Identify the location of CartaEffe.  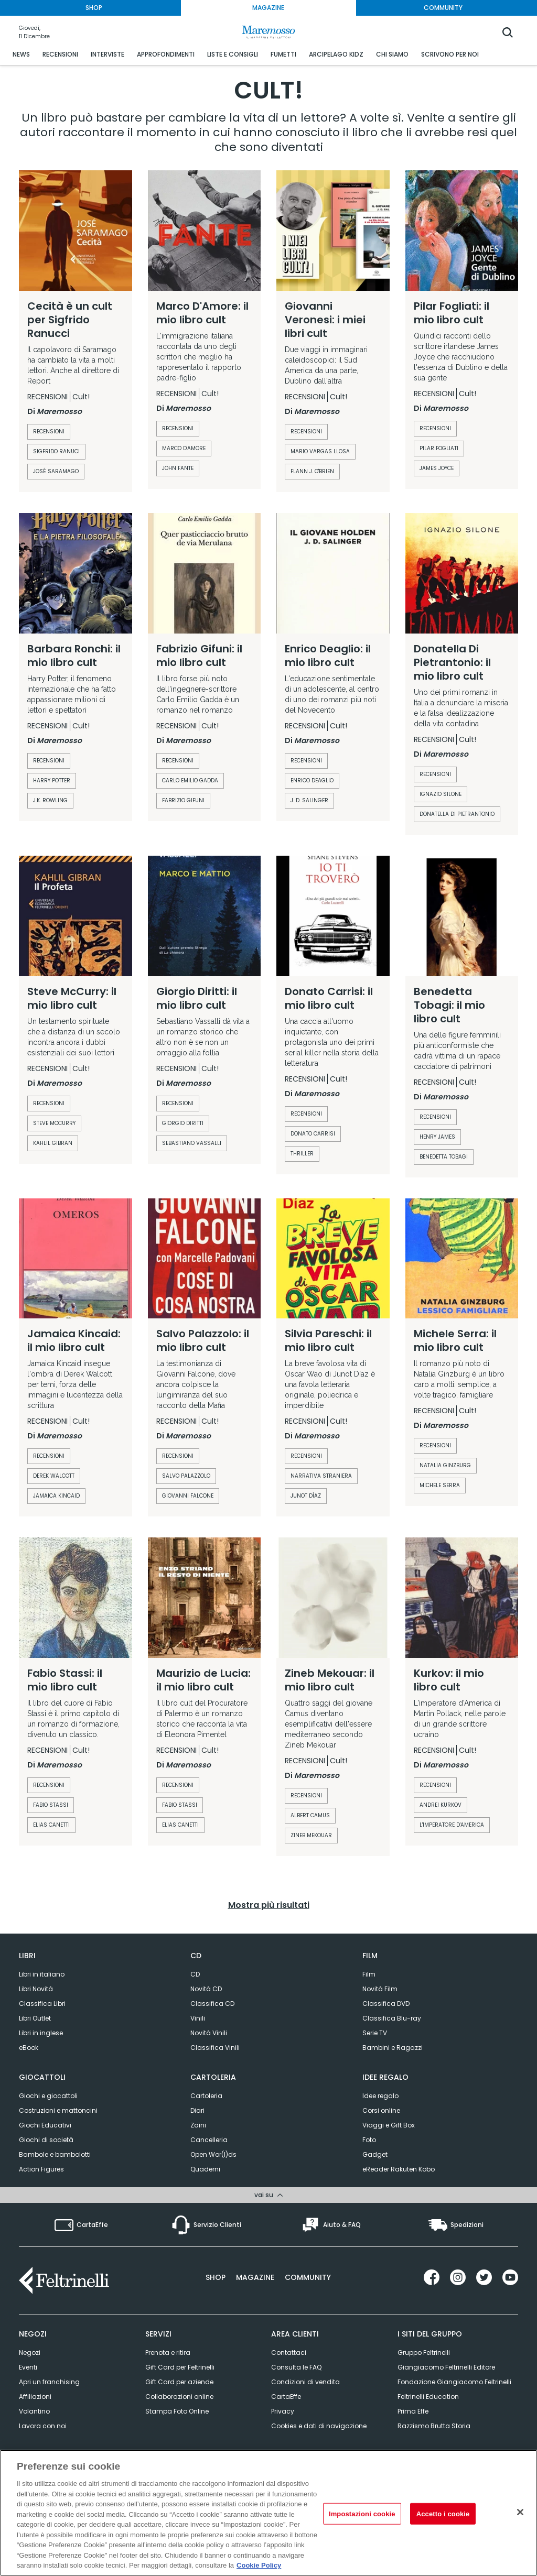
(286, 2395).